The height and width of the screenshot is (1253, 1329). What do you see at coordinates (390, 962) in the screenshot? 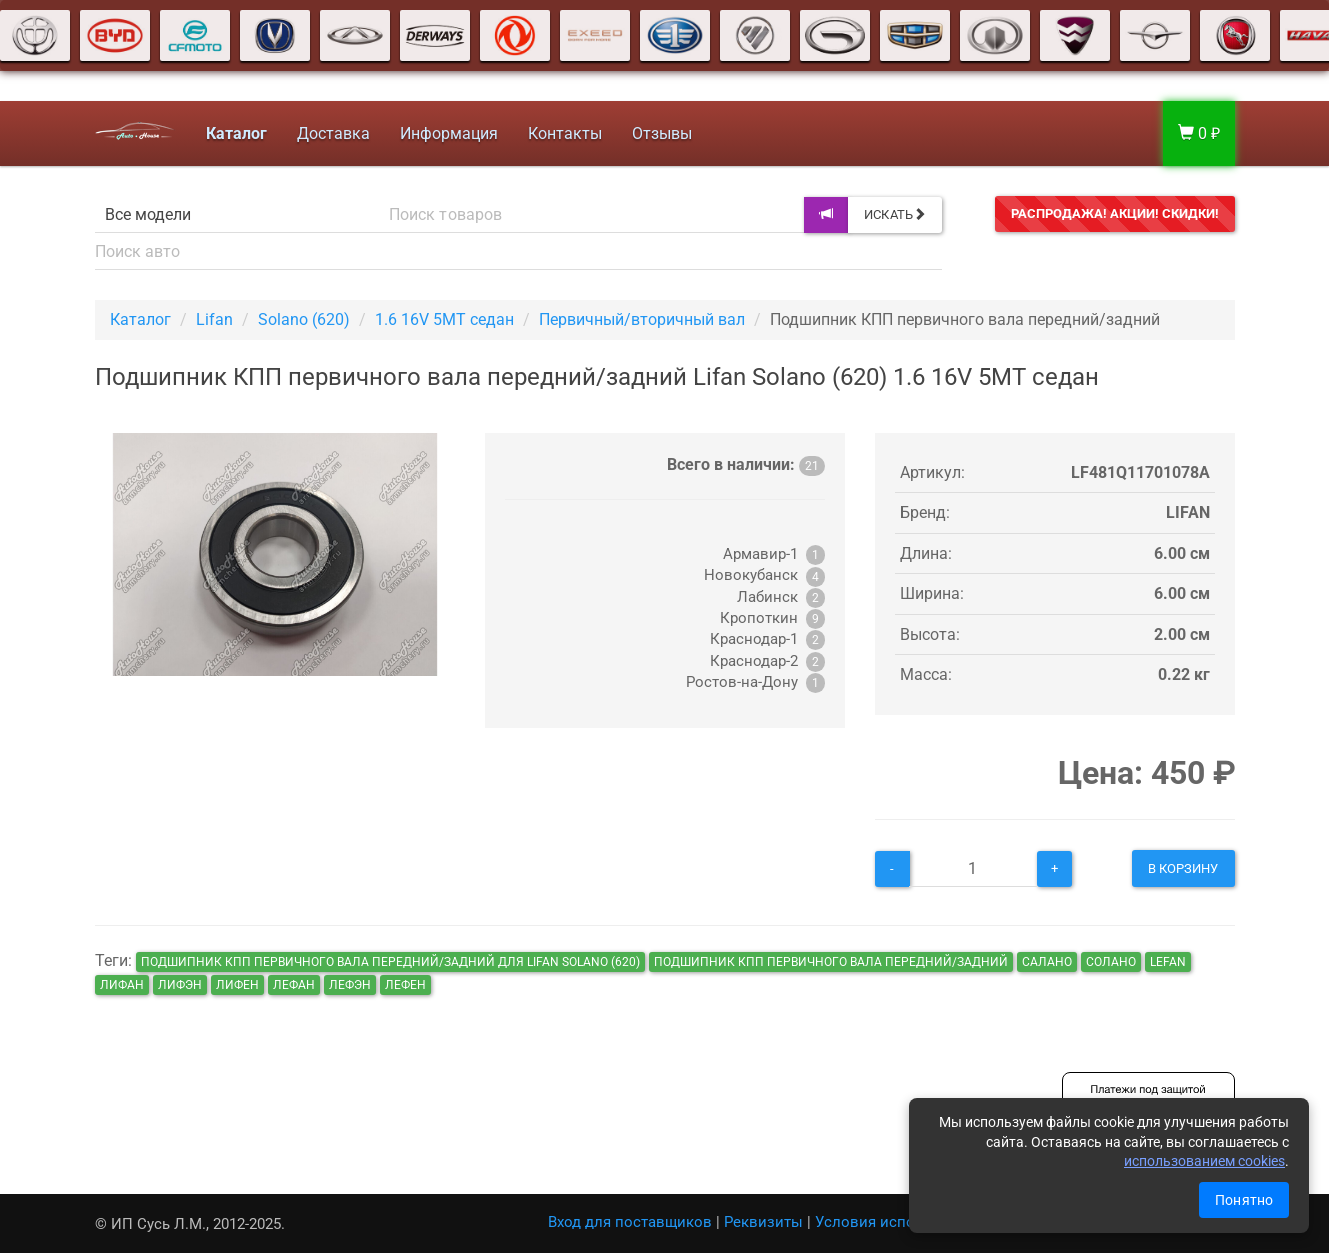
I see `Подшипник КПП первичного вала передний/задний для Lifan Solano (620)` at bounding box center [390, 962].